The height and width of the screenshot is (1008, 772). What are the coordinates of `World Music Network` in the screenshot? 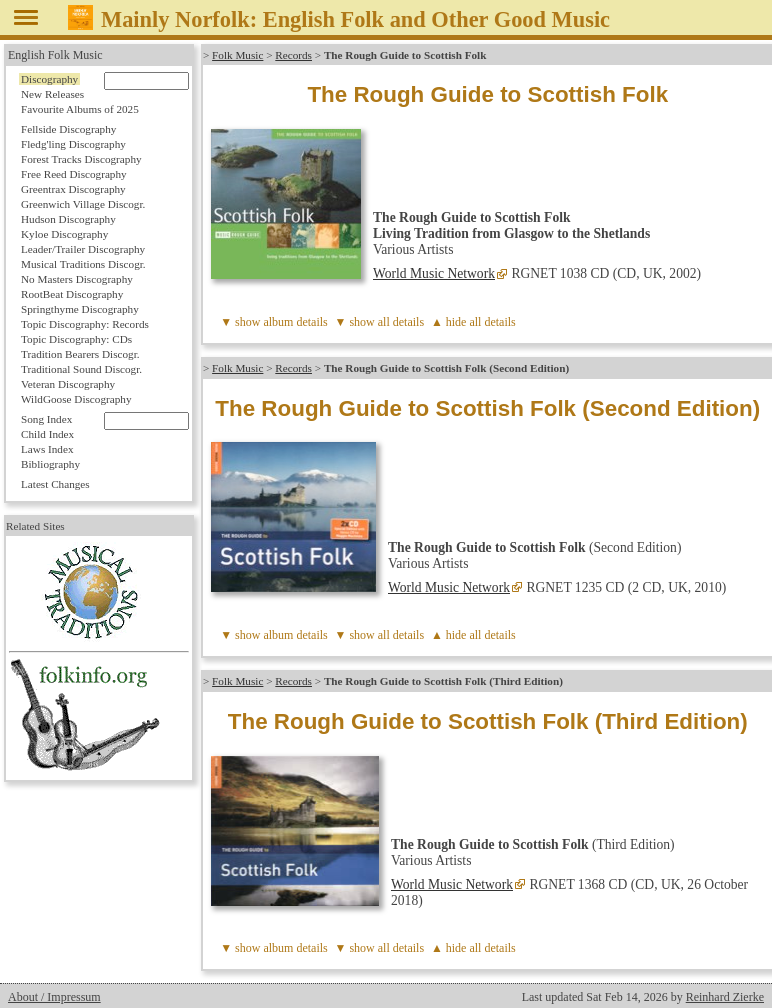 It's located at (434, 273).